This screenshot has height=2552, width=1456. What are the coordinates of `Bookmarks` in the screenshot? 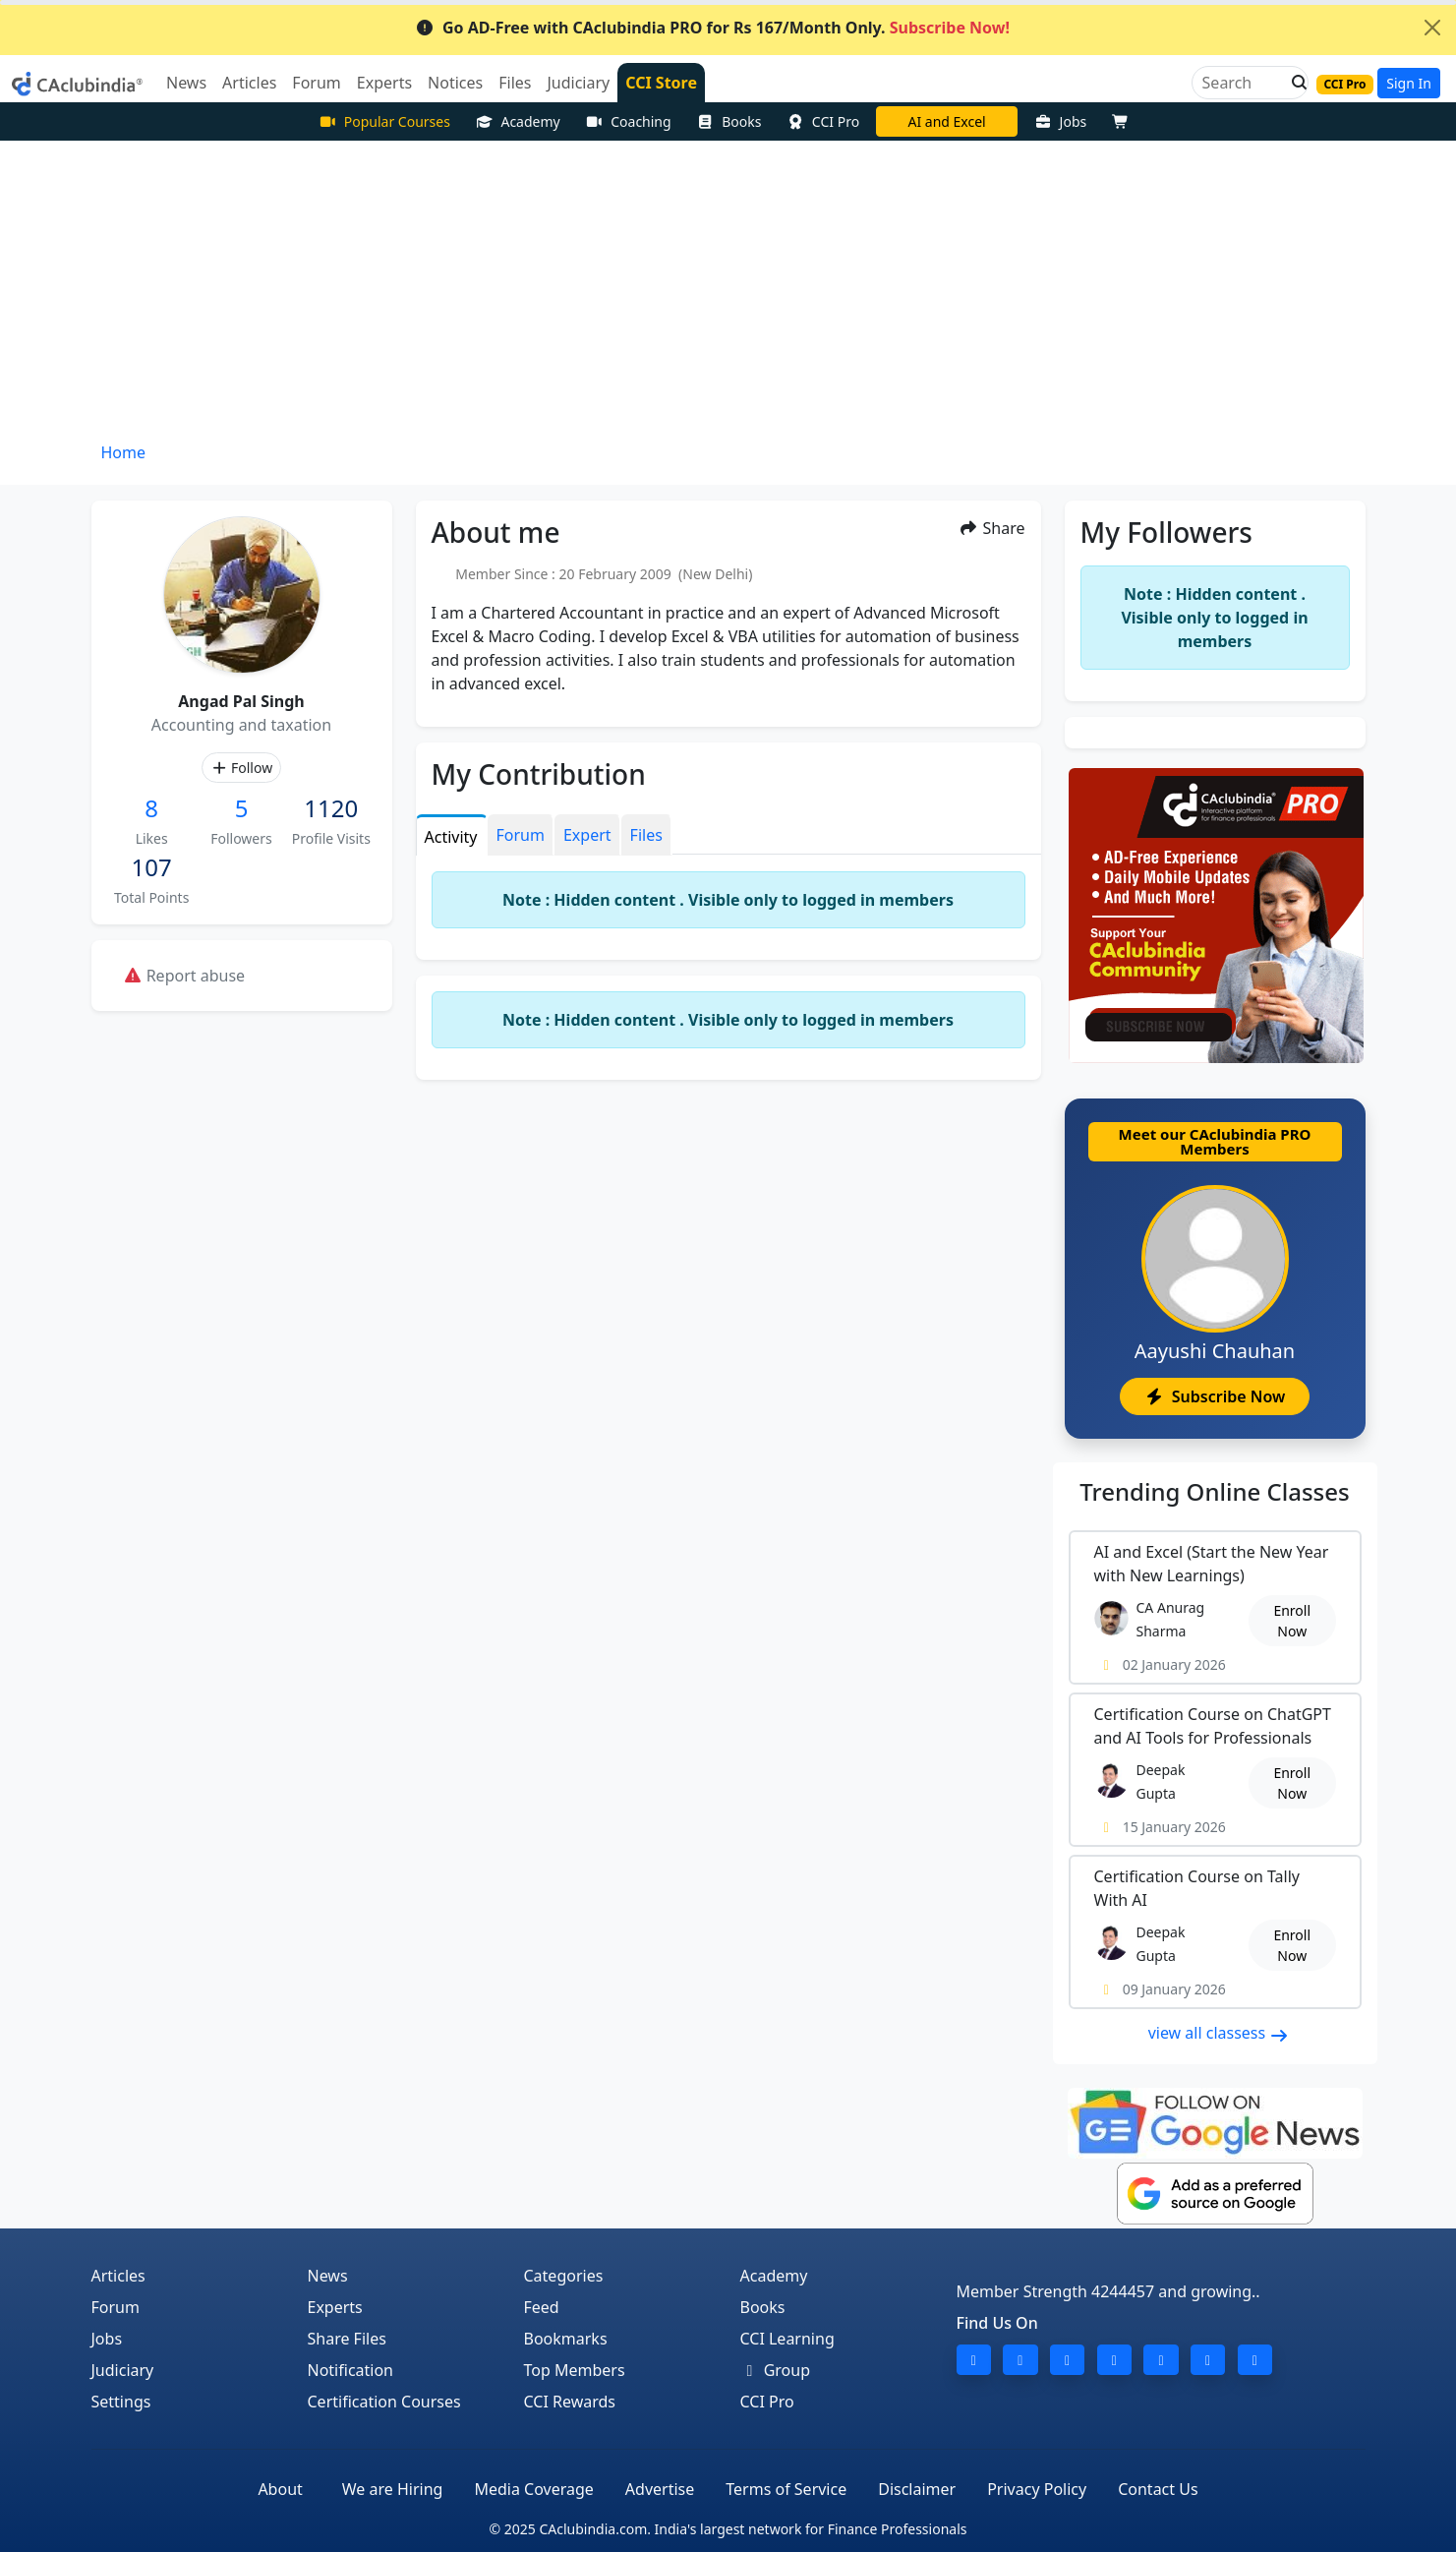 It's located at (566, 2338).